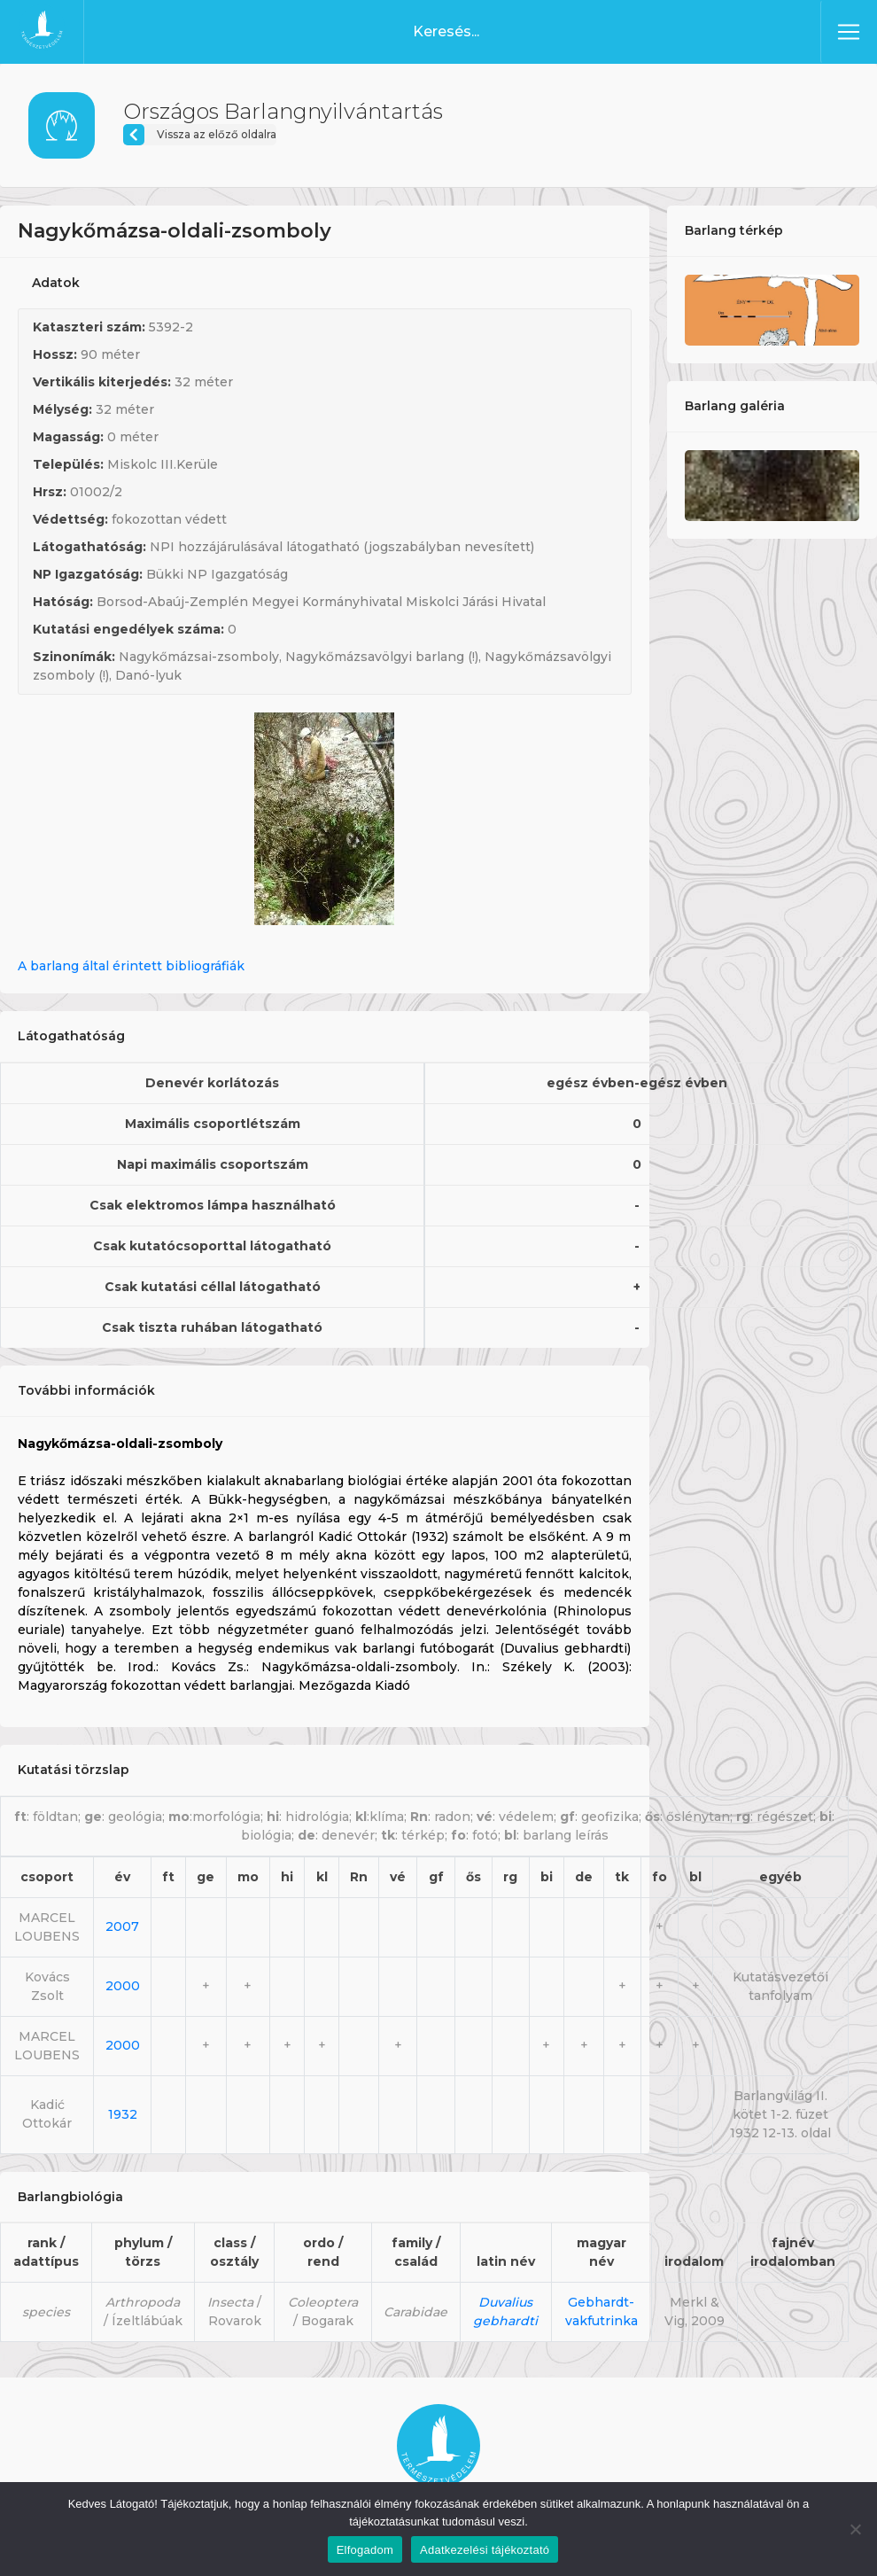  What do you see at coordinates (855, 2529) in the screenshot?
I see `[Nem]` at bounding box center [855, 2529].